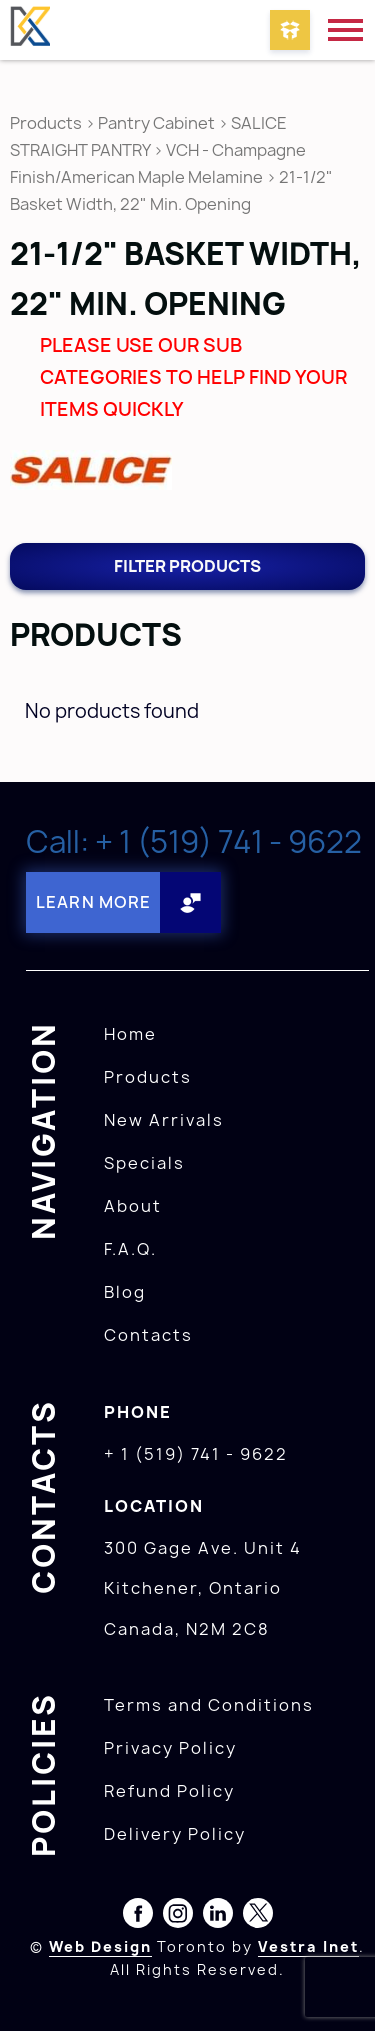  What do you see at coordinates (130, 1249) in the screenshot?
I see `F.A.Q.` at bounding box center [130, 1249].